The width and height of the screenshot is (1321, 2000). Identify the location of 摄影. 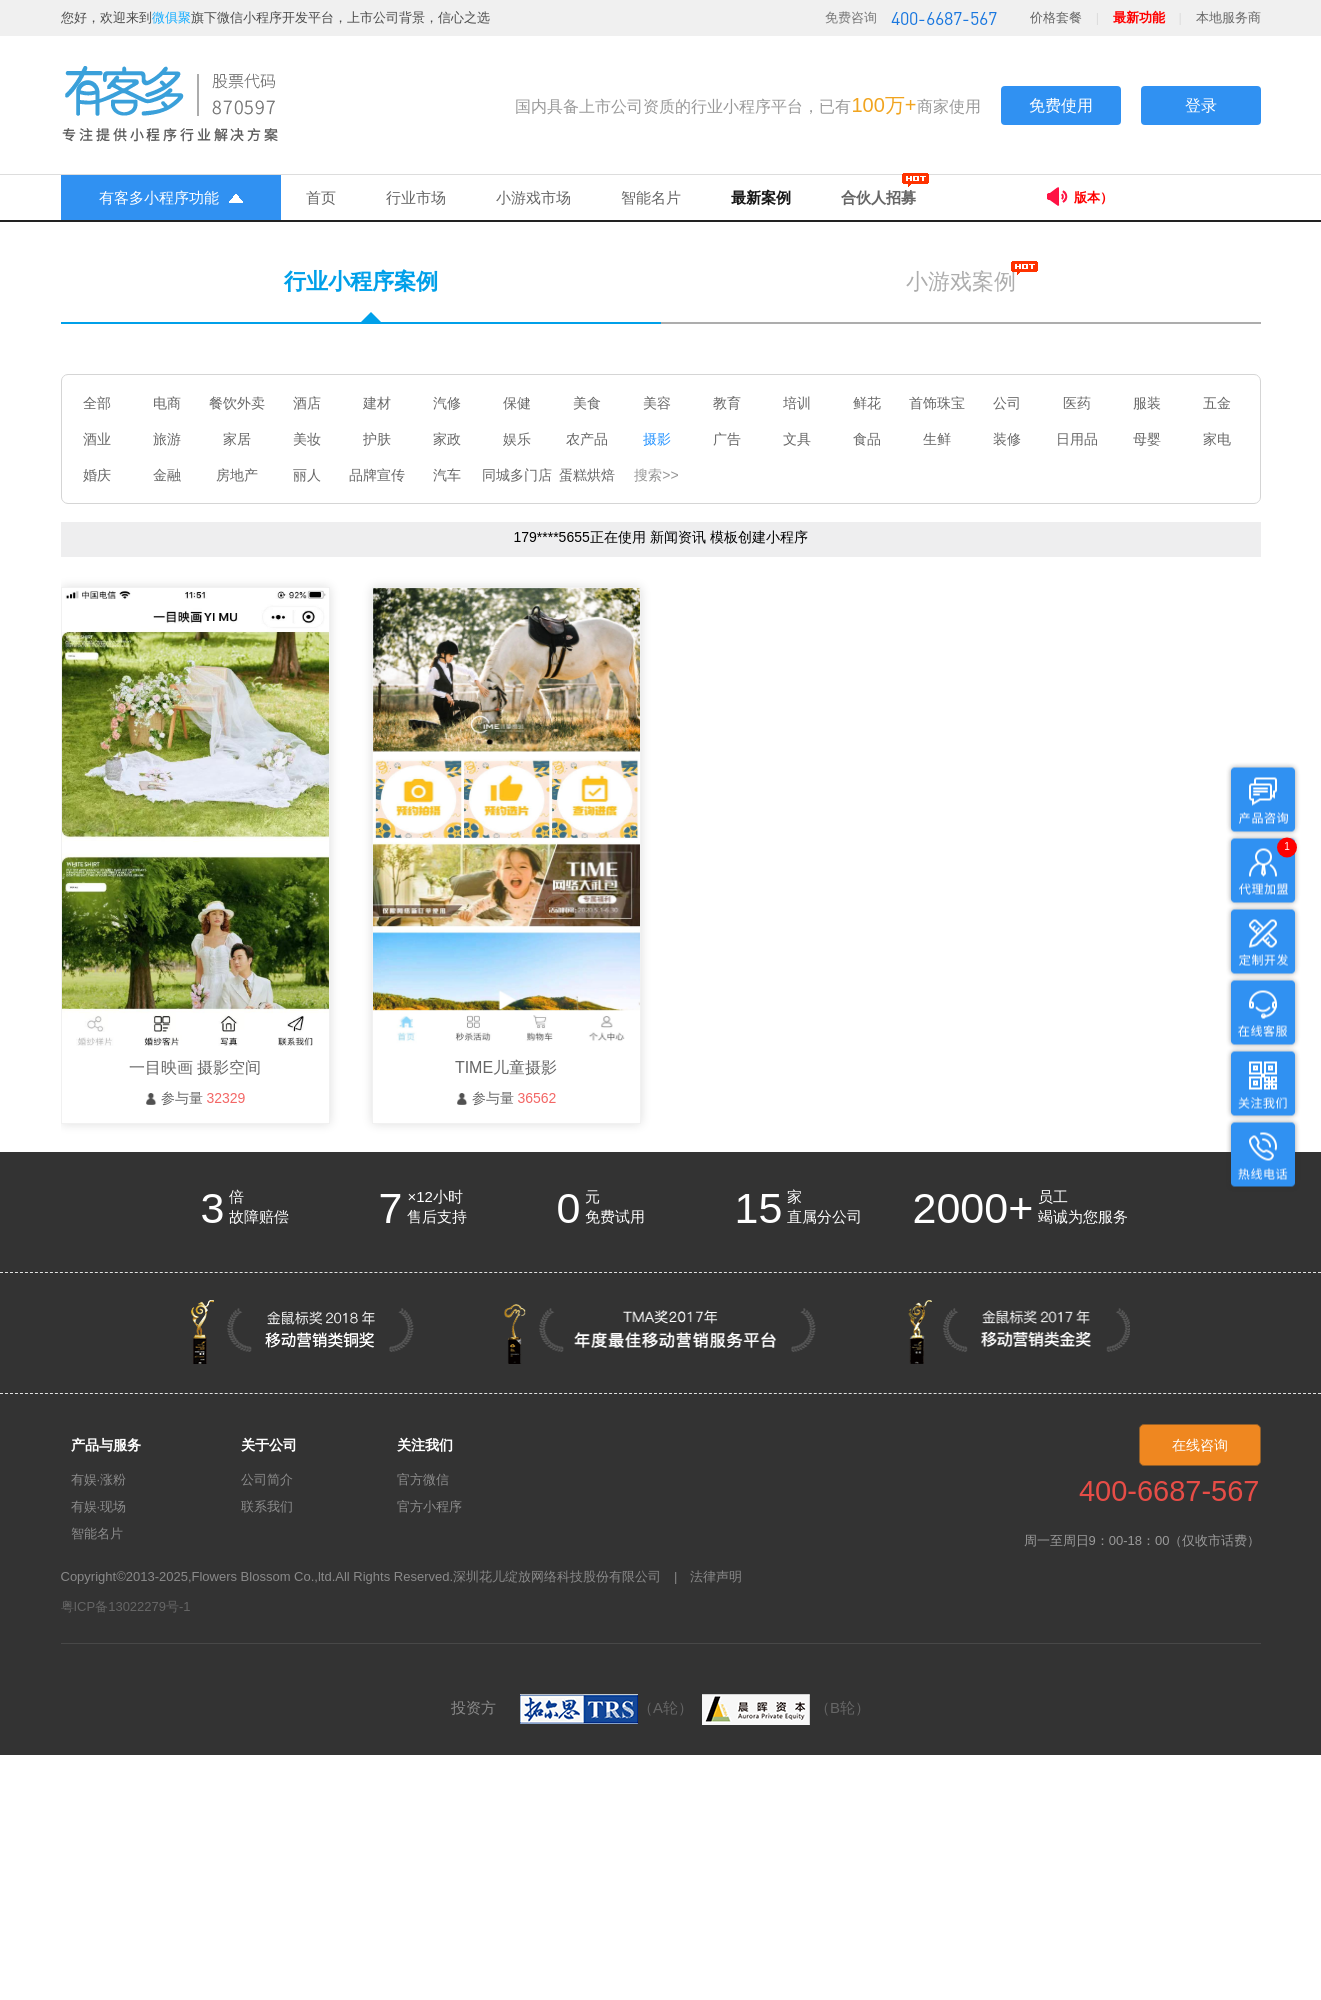
(657, 439).